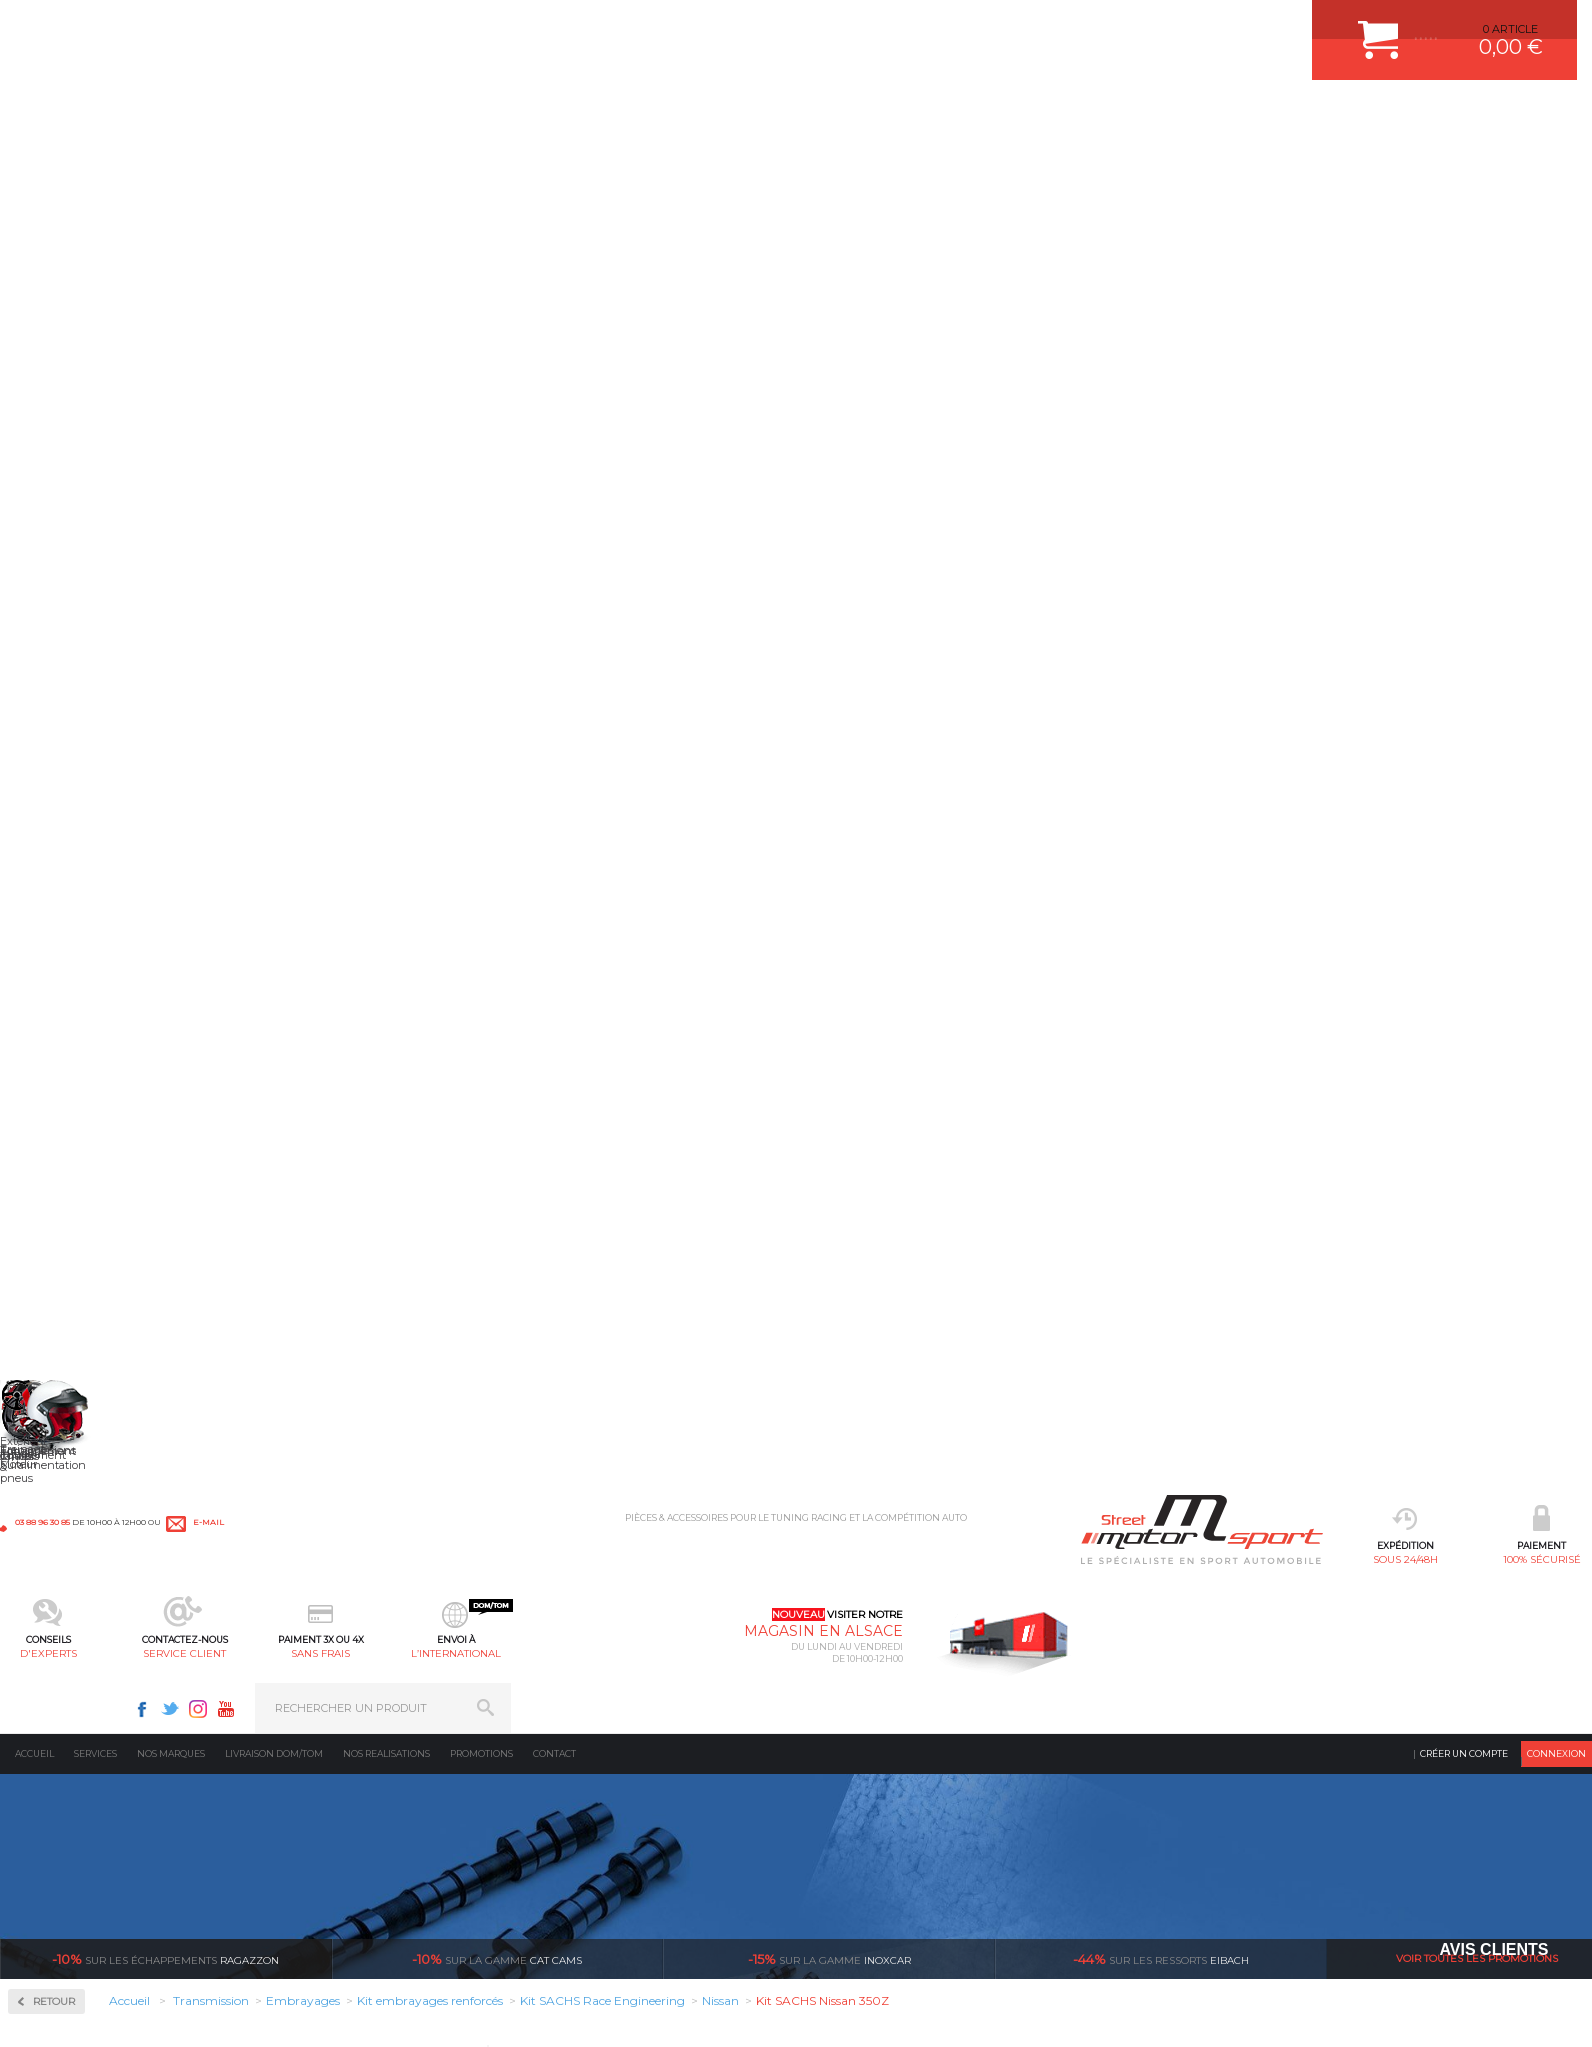 The image size is (1592, 2047). I want to click on Intérieur, so click(320, 1845).